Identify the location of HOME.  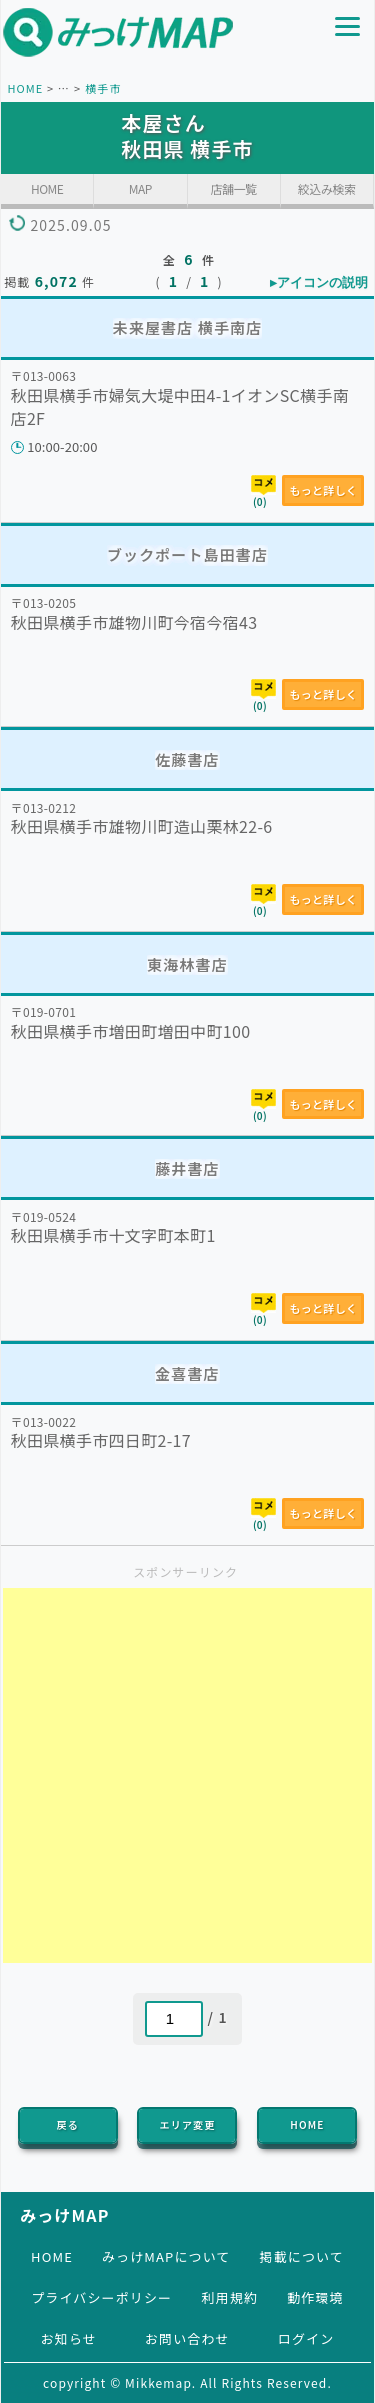
(25, 88).